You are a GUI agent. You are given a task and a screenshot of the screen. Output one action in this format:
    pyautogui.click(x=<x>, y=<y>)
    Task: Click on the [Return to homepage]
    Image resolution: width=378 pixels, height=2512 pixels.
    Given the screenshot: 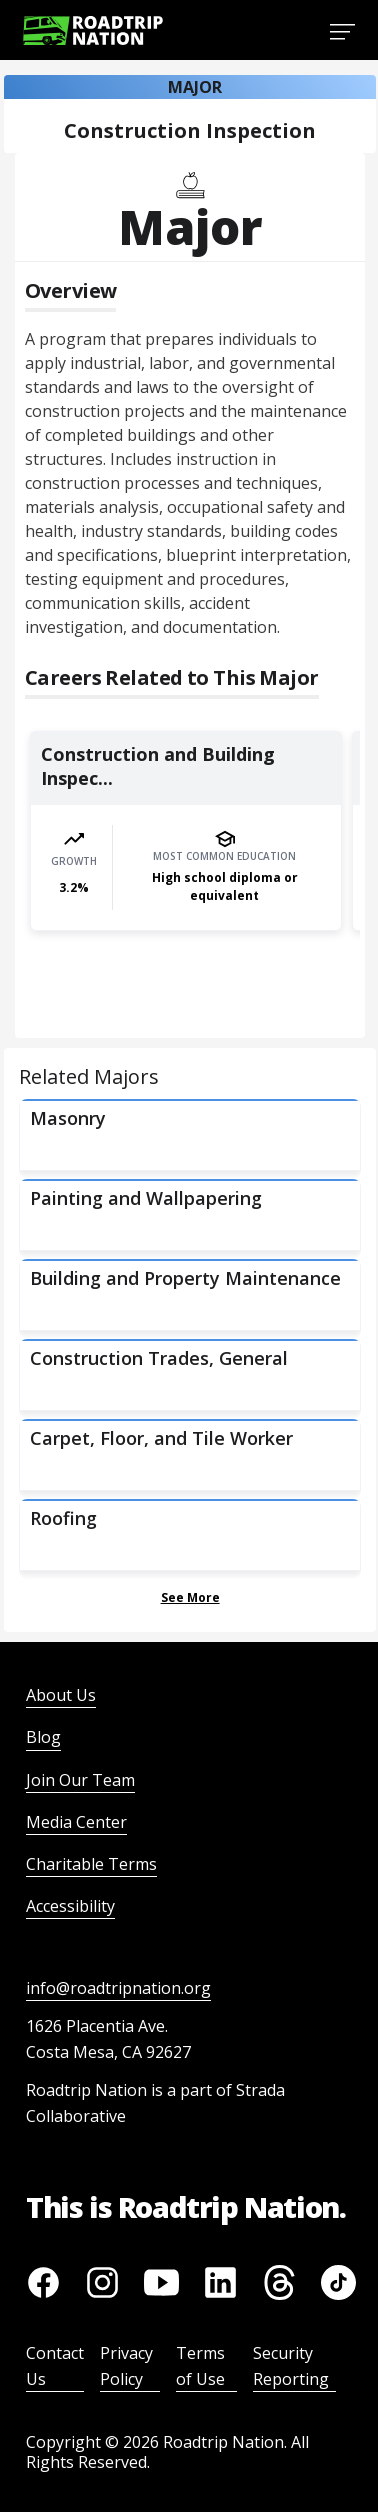 What is the action you would take?
    pyautogui.click(x=93, y=30)
    